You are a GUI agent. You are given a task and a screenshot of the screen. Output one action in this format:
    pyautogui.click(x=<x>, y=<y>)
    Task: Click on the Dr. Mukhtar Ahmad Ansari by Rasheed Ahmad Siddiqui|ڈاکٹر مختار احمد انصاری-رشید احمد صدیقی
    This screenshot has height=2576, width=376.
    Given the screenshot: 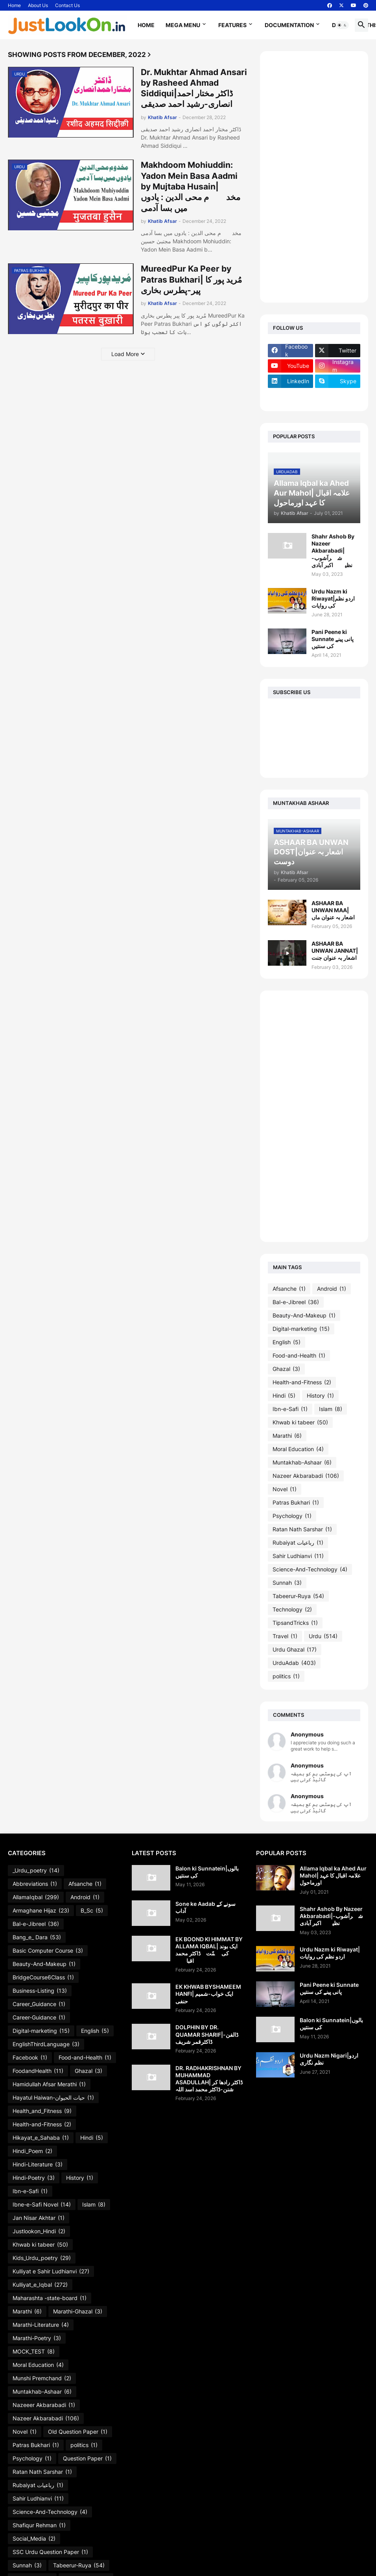 What is the action you would take?
    pyautogui.click(x=194, y=88)
    